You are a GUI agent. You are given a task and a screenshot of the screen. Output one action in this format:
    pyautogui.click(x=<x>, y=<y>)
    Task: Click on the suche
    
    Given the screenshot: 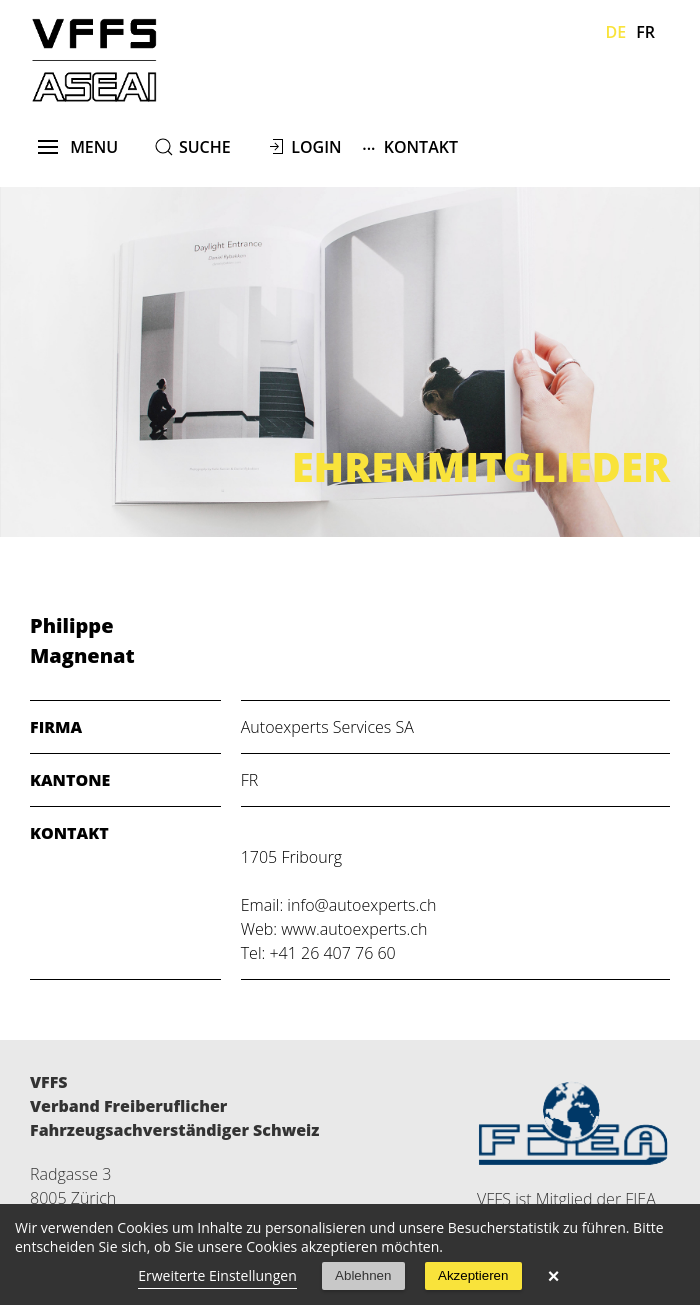 What is the action you would take?
    pyautogui.click(x=205, y=147)
    